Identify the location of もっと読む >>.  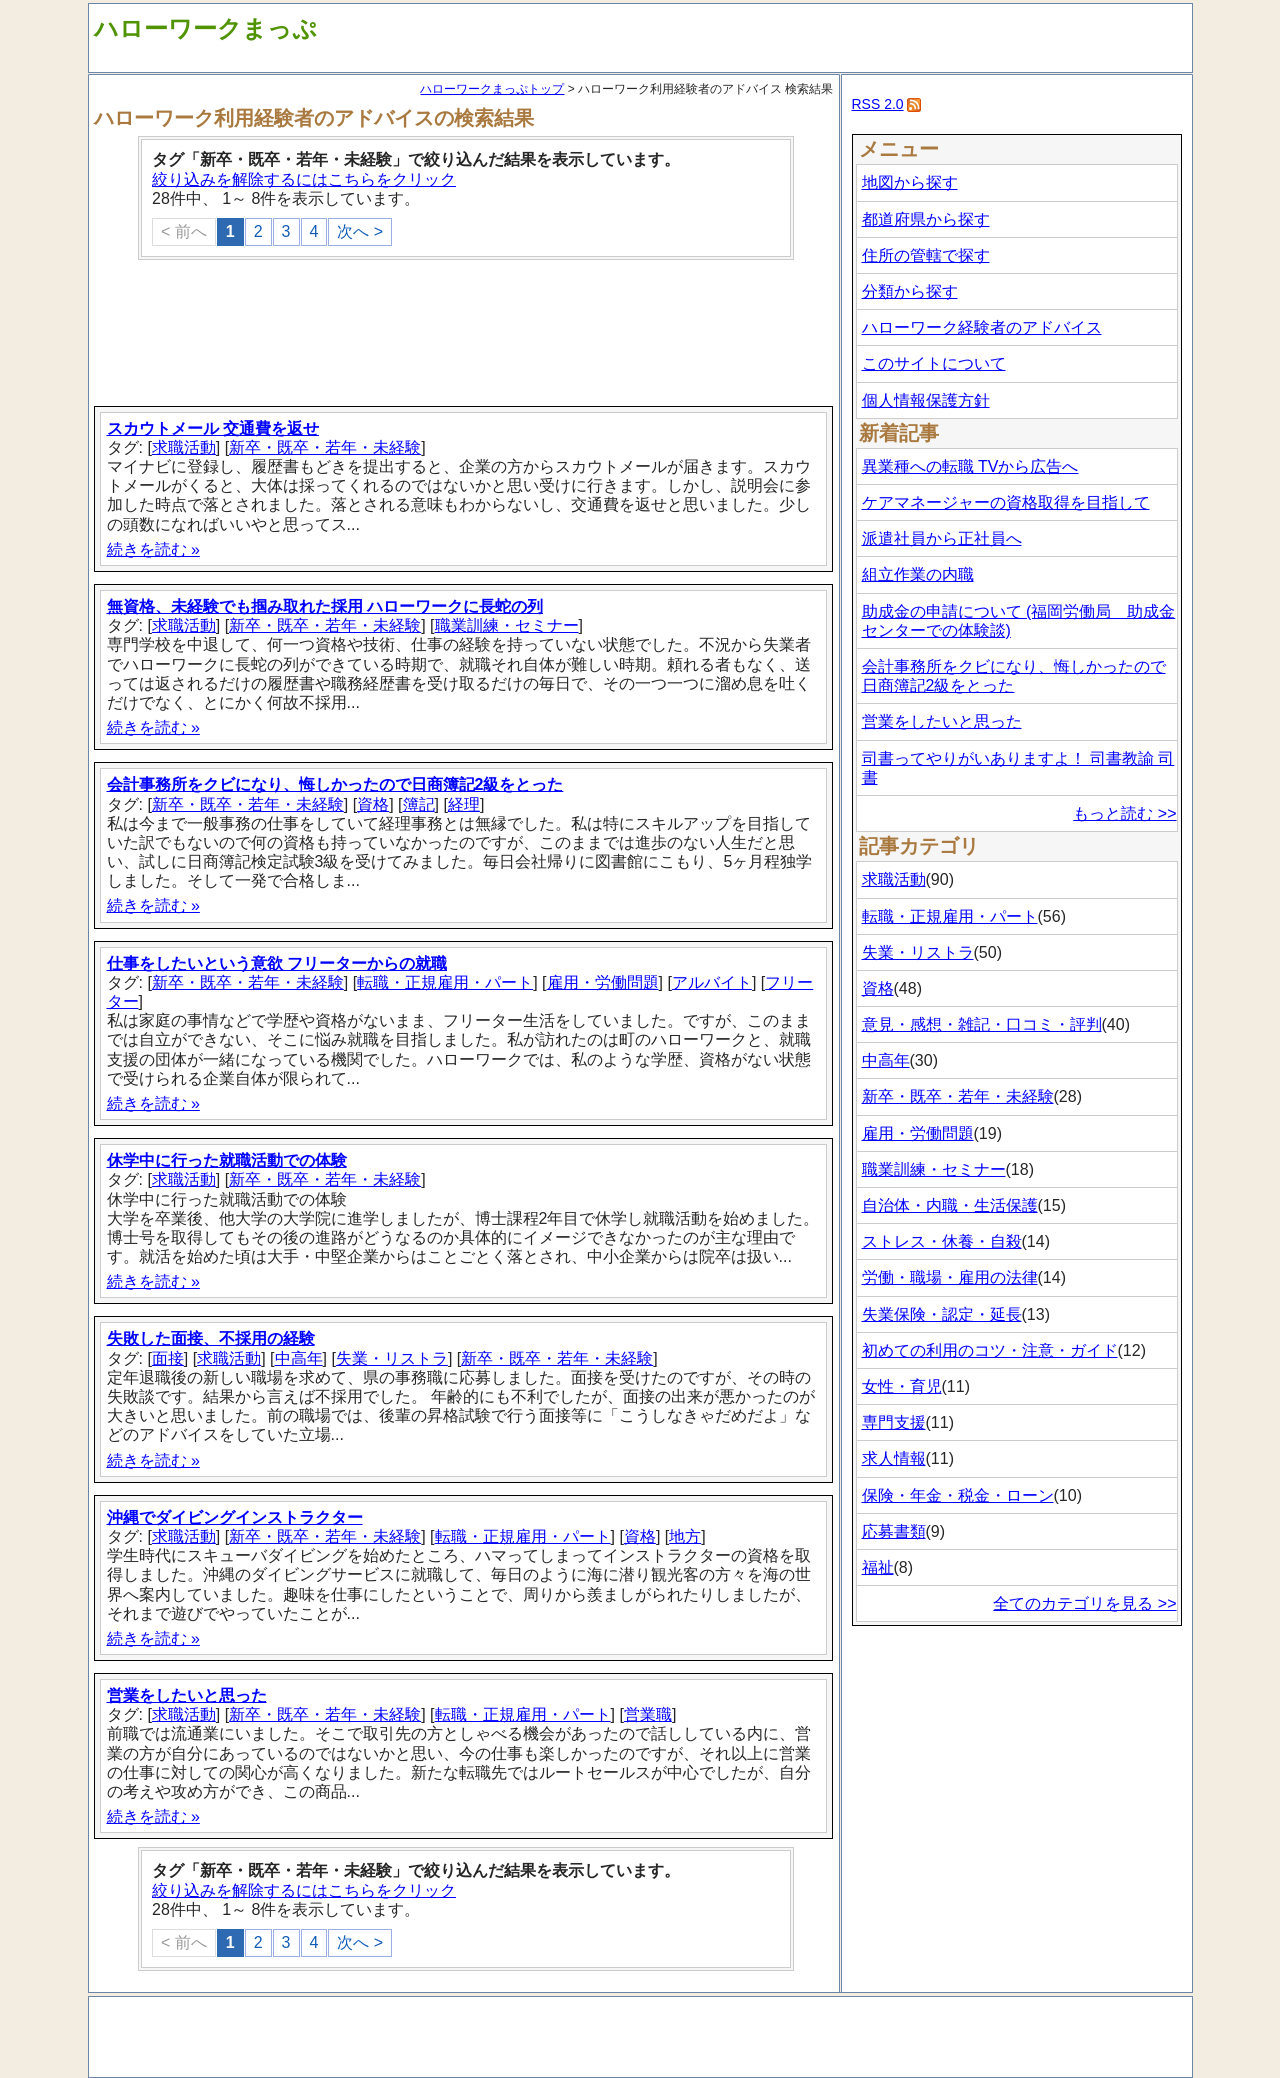
(1124, 813).